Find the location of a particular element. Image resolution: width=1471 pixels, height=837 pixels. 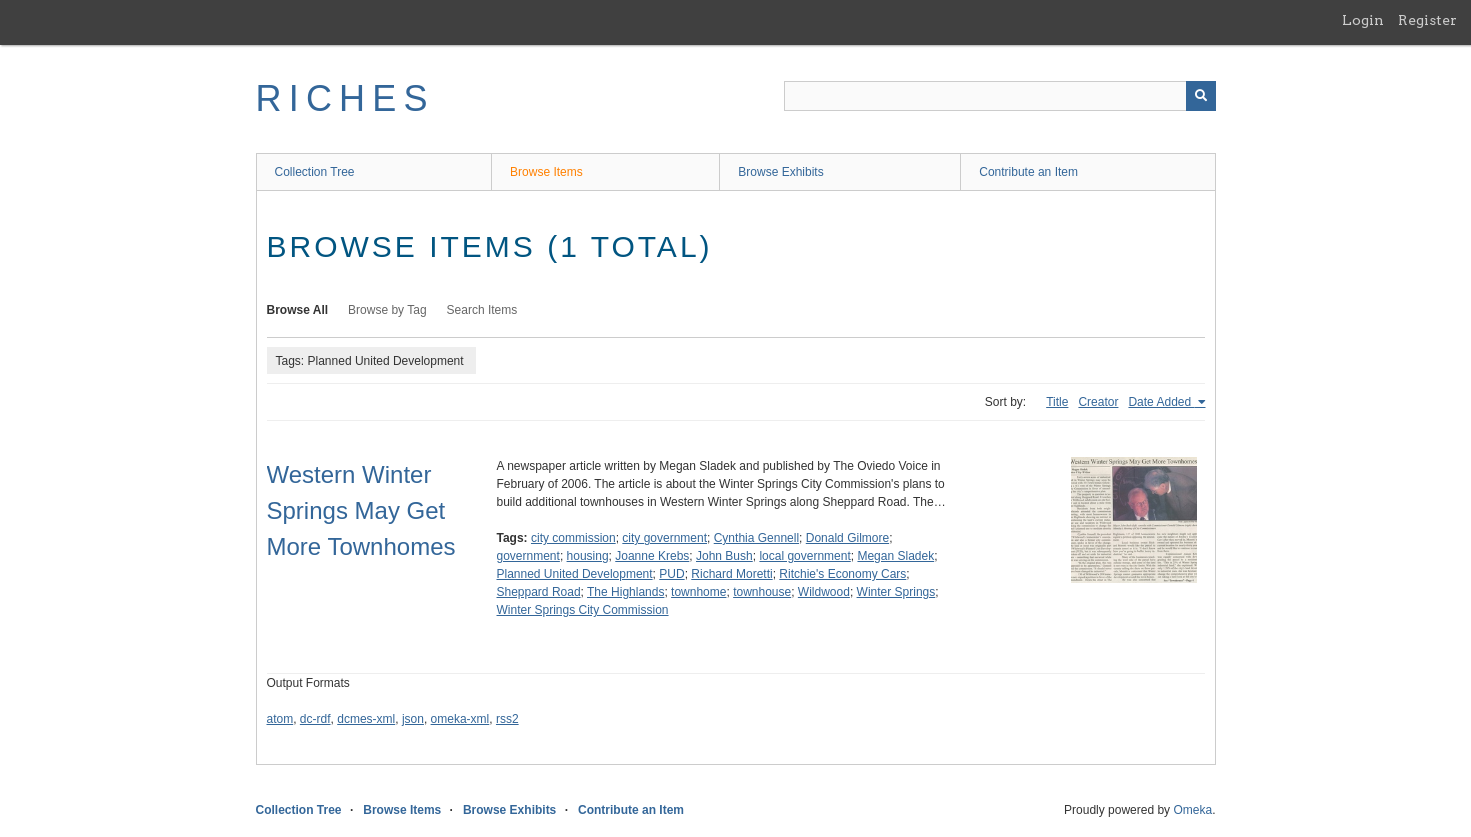

Browse Items is located at coordinates (546, 172).